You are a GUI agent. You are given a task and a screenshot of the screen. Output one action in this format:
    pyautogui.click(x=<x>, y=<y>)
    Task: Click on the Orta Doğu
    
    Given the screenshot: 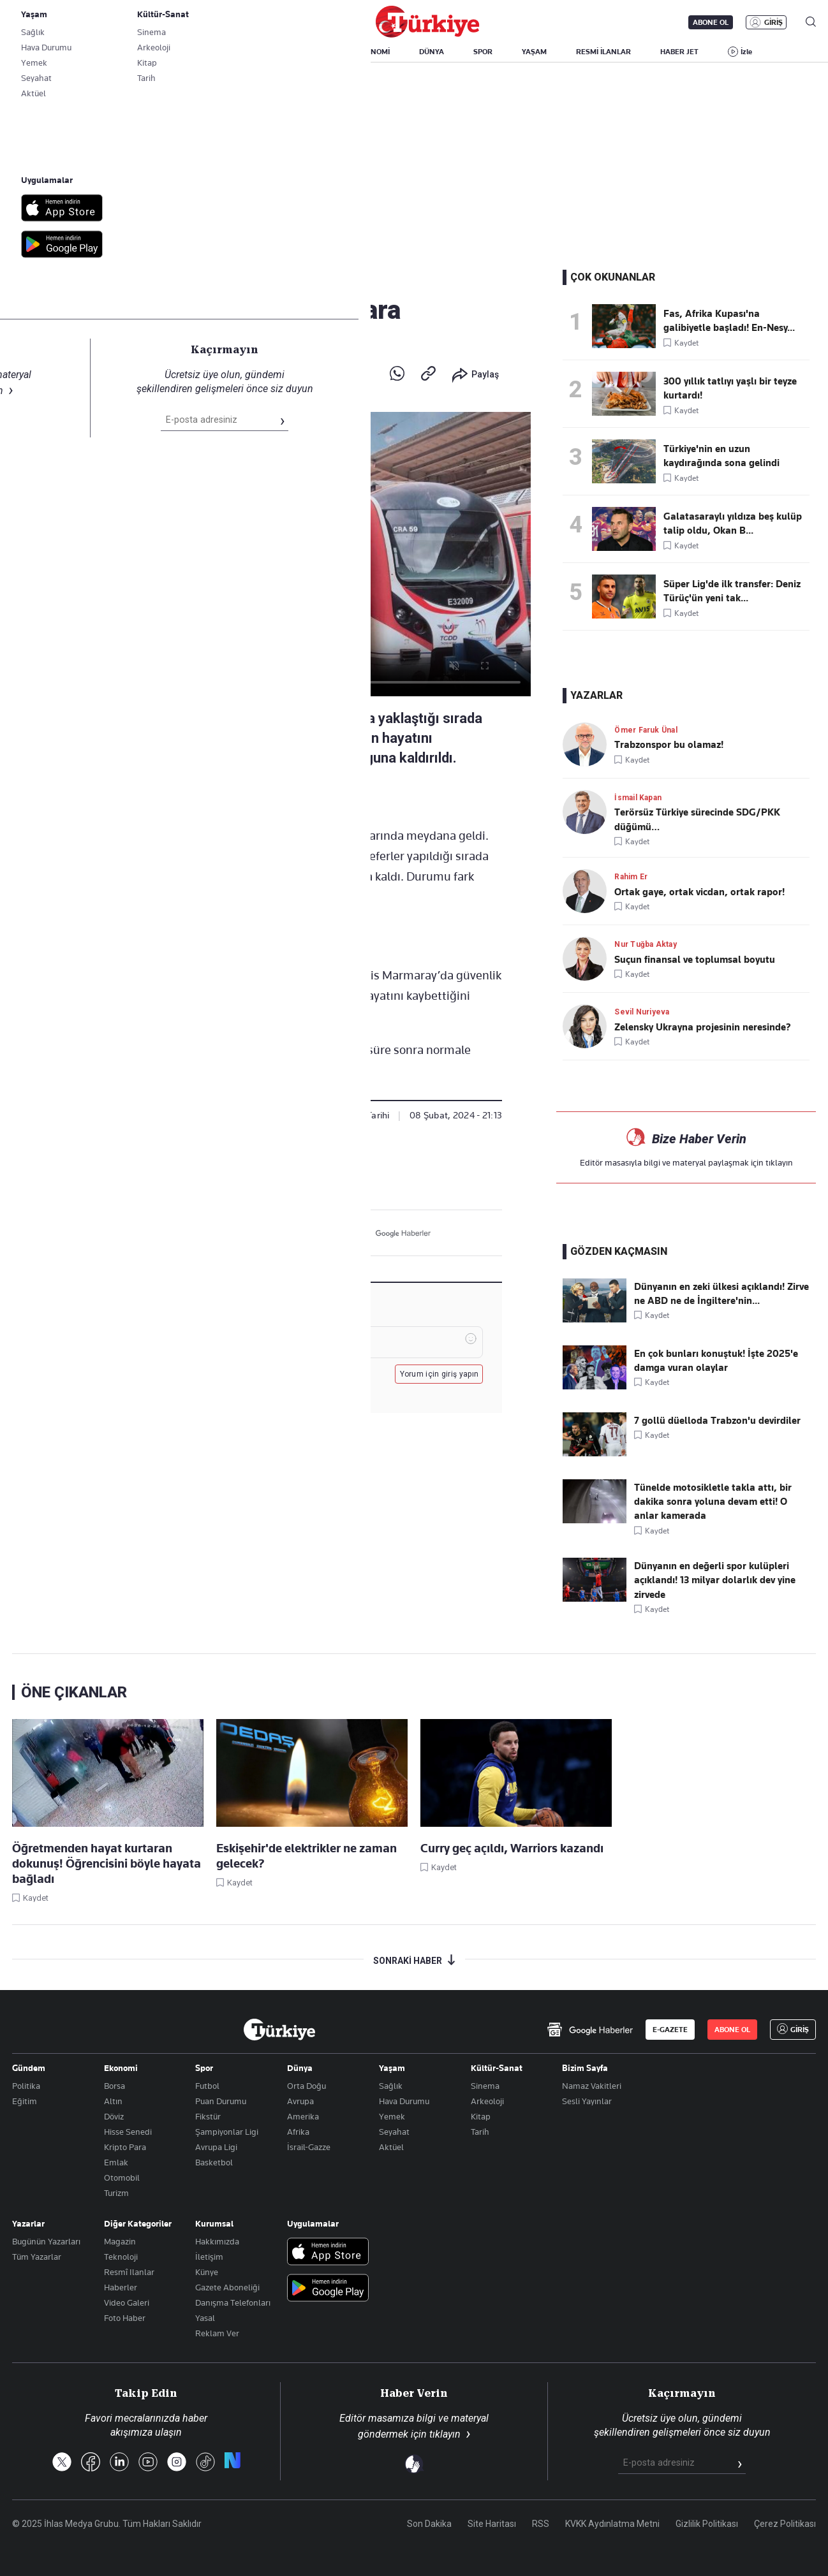 What is the action you would take?
    pyautogui.click(x=306, y=2086)
    